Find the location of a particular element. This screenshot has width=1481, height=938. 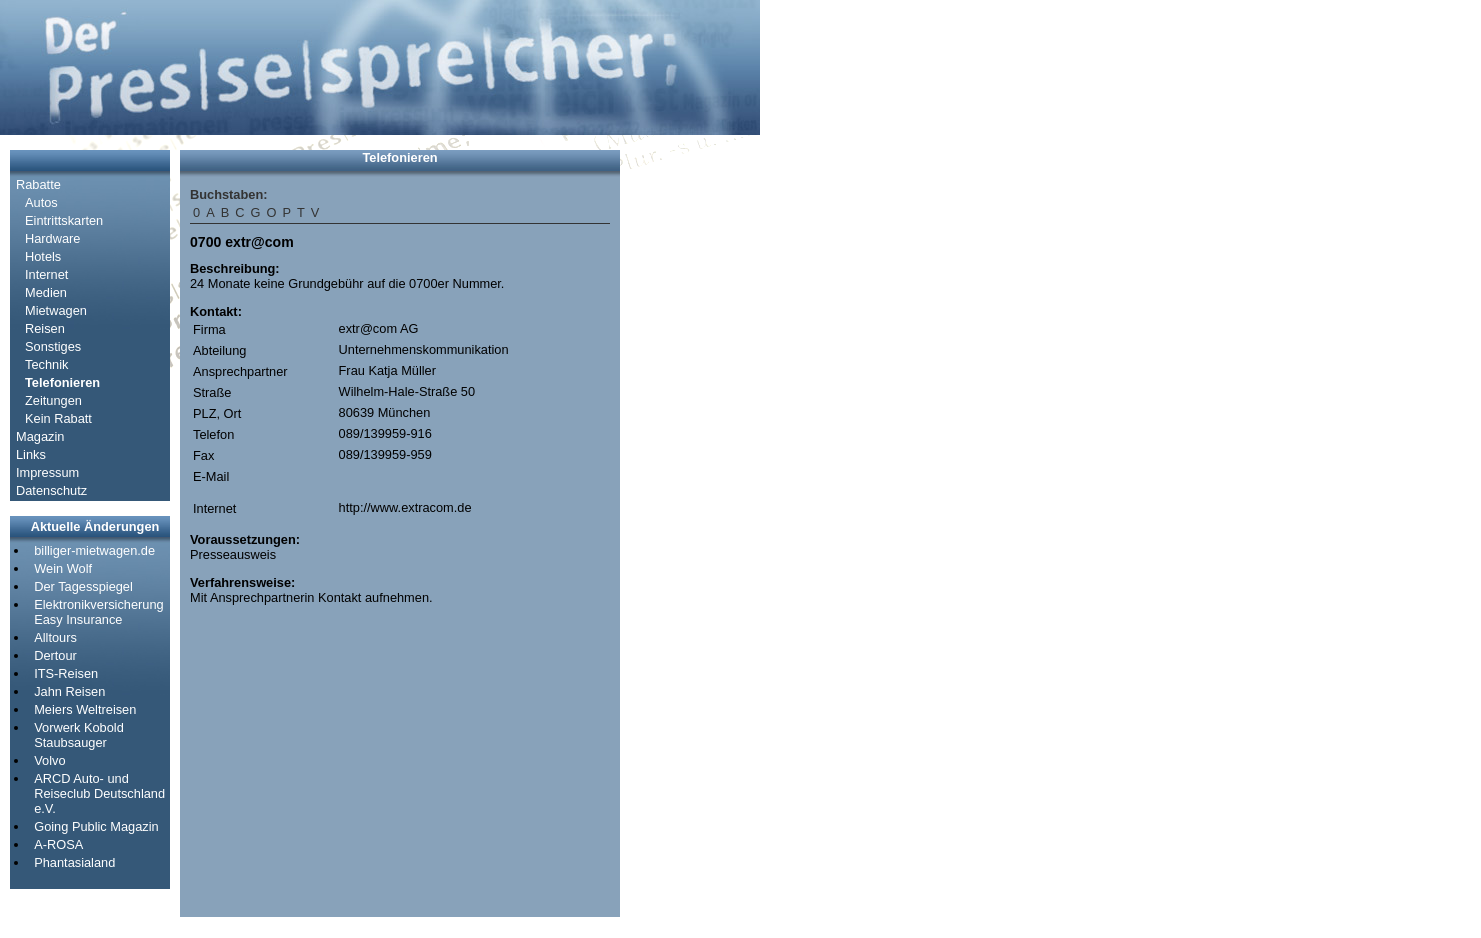

billiger-mietwagen.de is located at coordinates (94, 550).